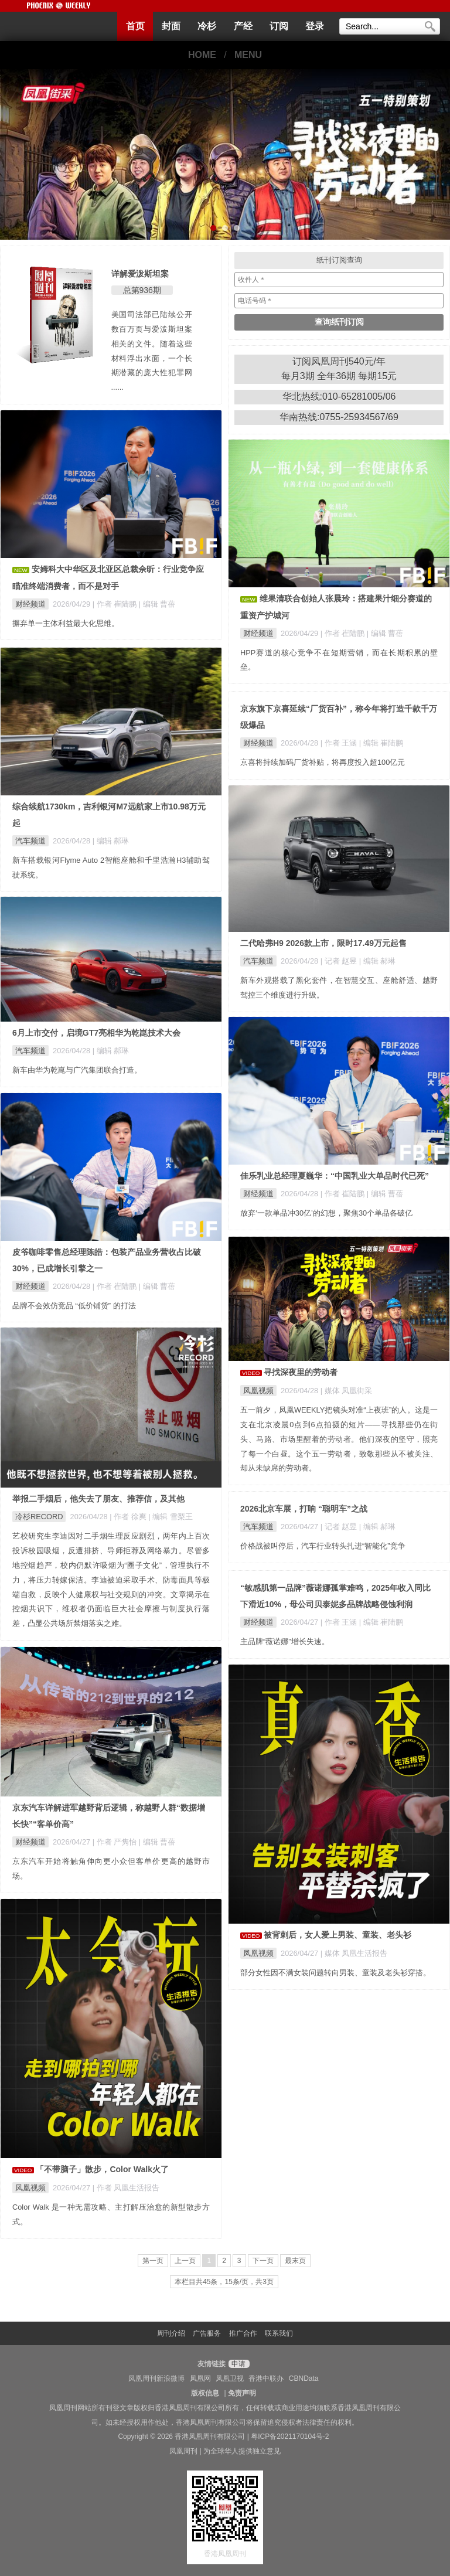  What do you see at coordinates (303, 1508) in the screenshot?
I see `2026北京车展，打响 “聪明车”之战` at bounding box center [303, 1508].